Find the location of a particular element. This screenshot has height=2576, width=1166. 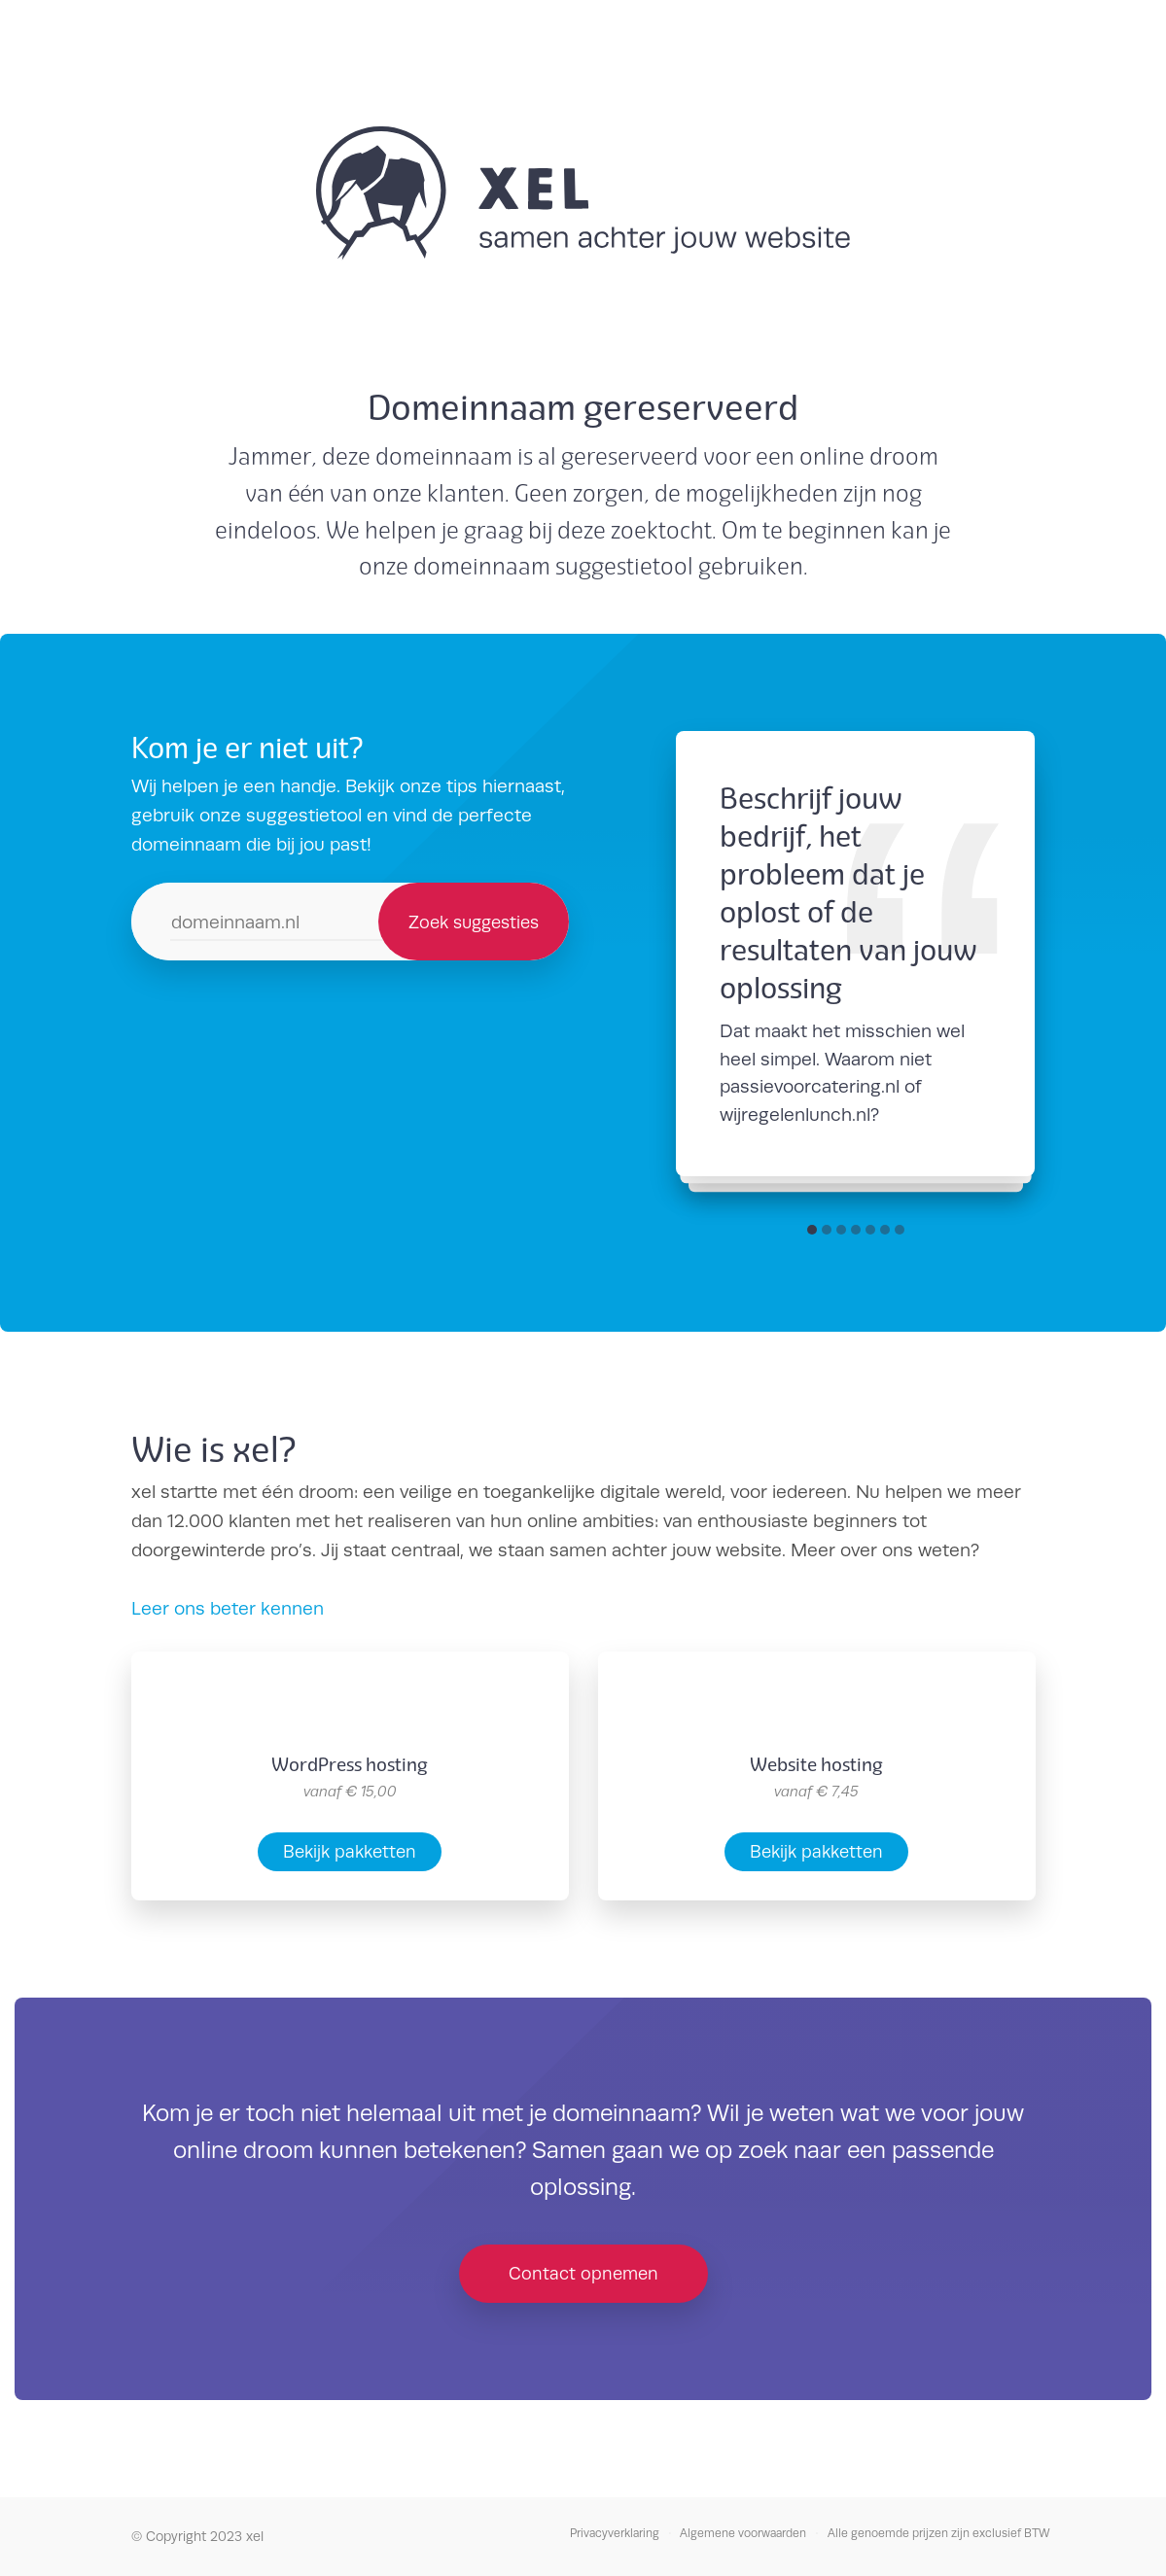

Privacyverklaring is located at coordinates (614, 2533).